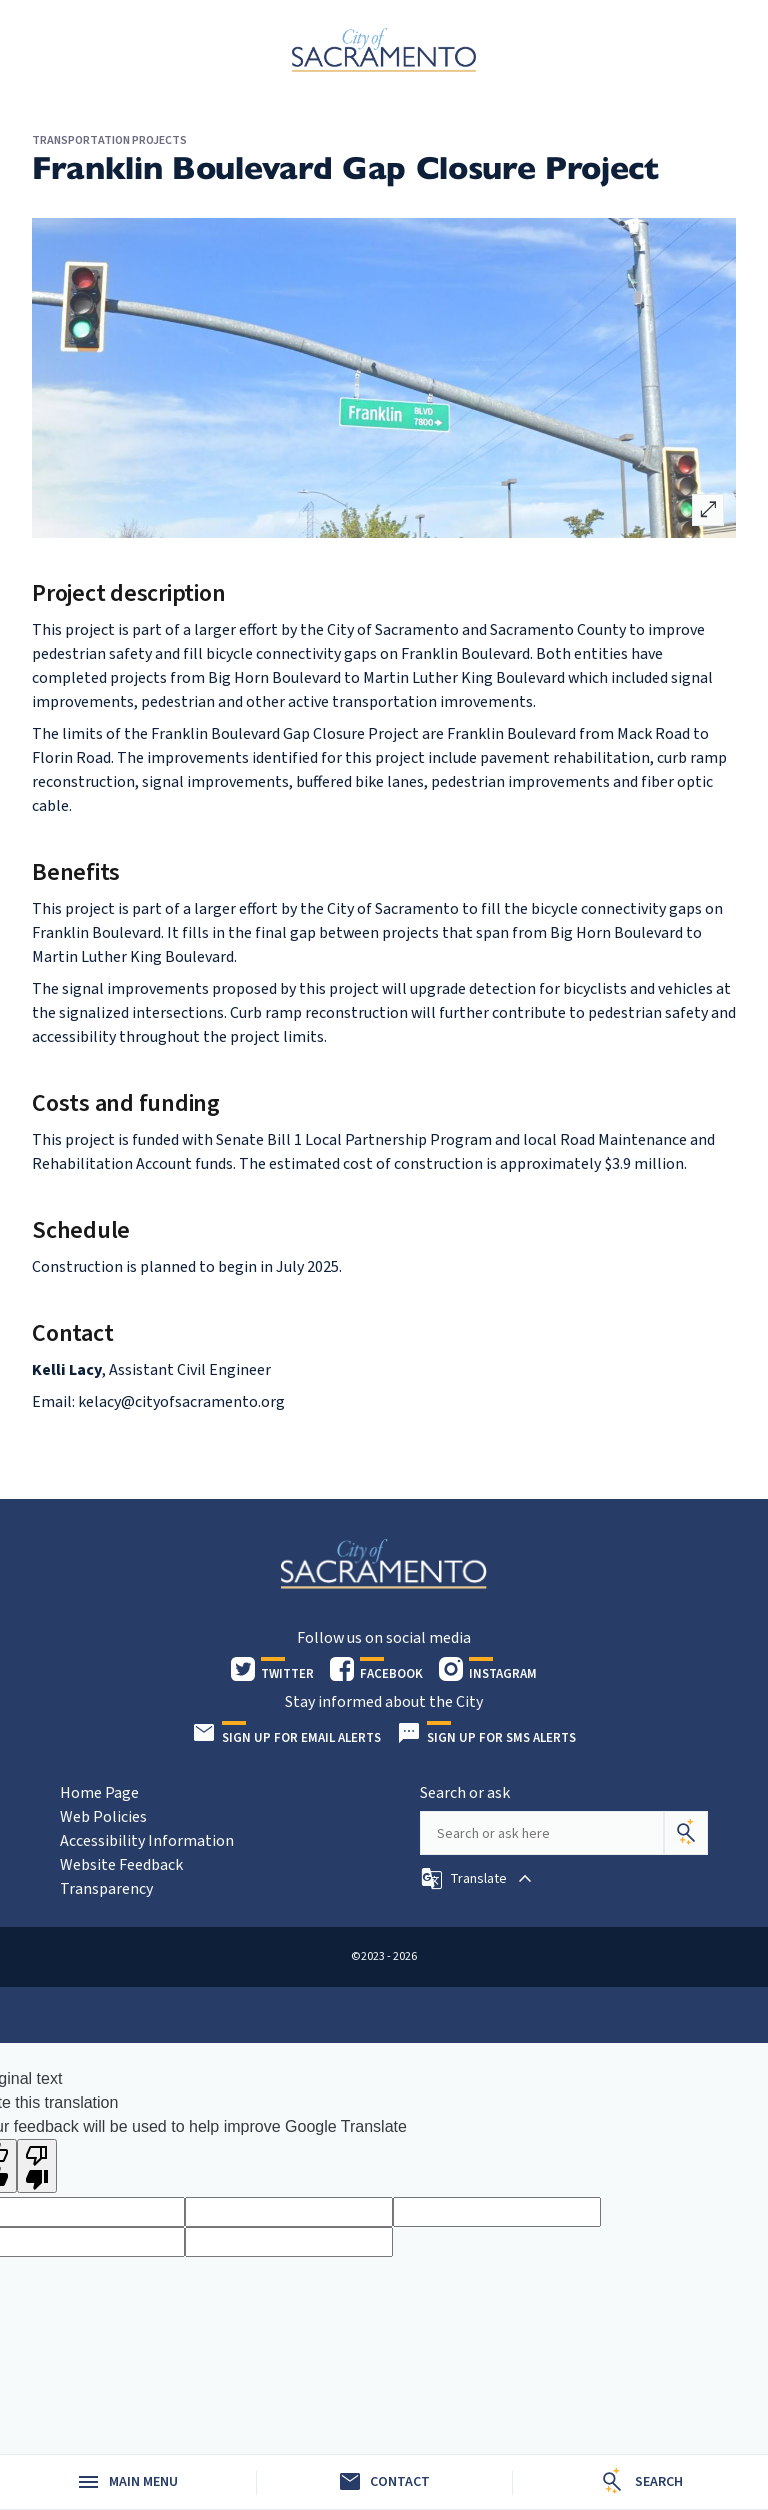 Image resolution: width=768 pixels, height=2510 pixels. What do you see at coordinates (686, 1833) in the screenshot?
I see `[Search]` at bounding box center [686, 1833].